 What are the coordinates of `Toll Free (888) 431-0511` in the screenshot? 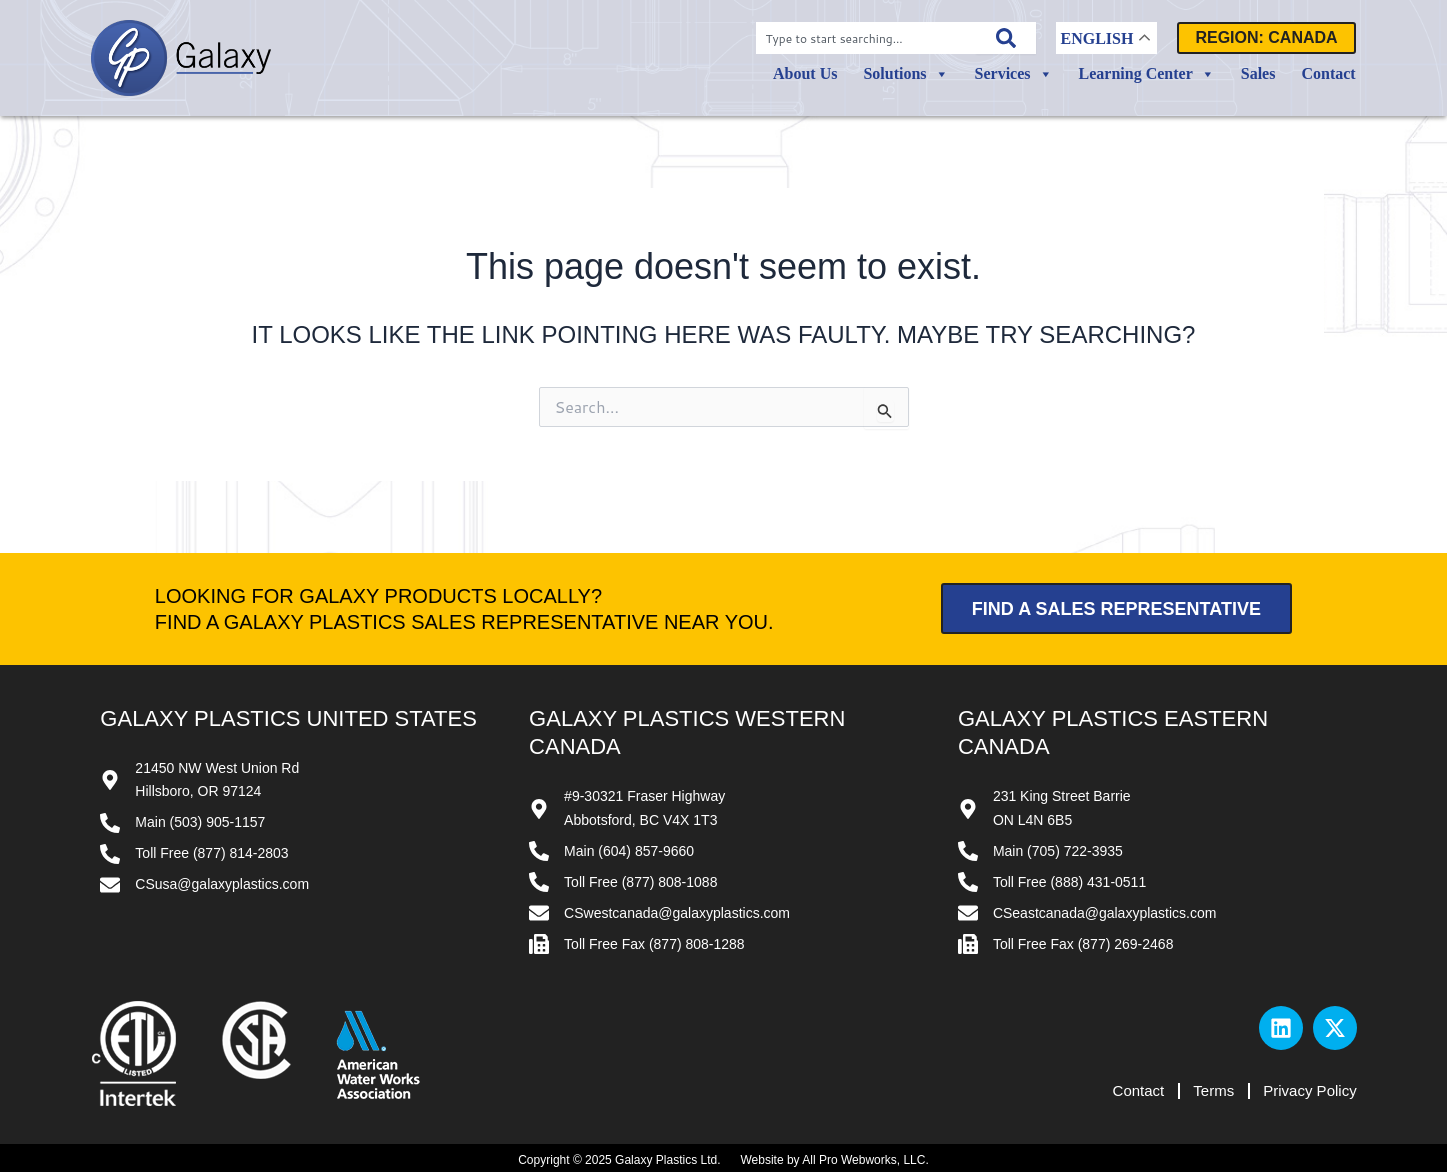 It's located at (1069, 882).